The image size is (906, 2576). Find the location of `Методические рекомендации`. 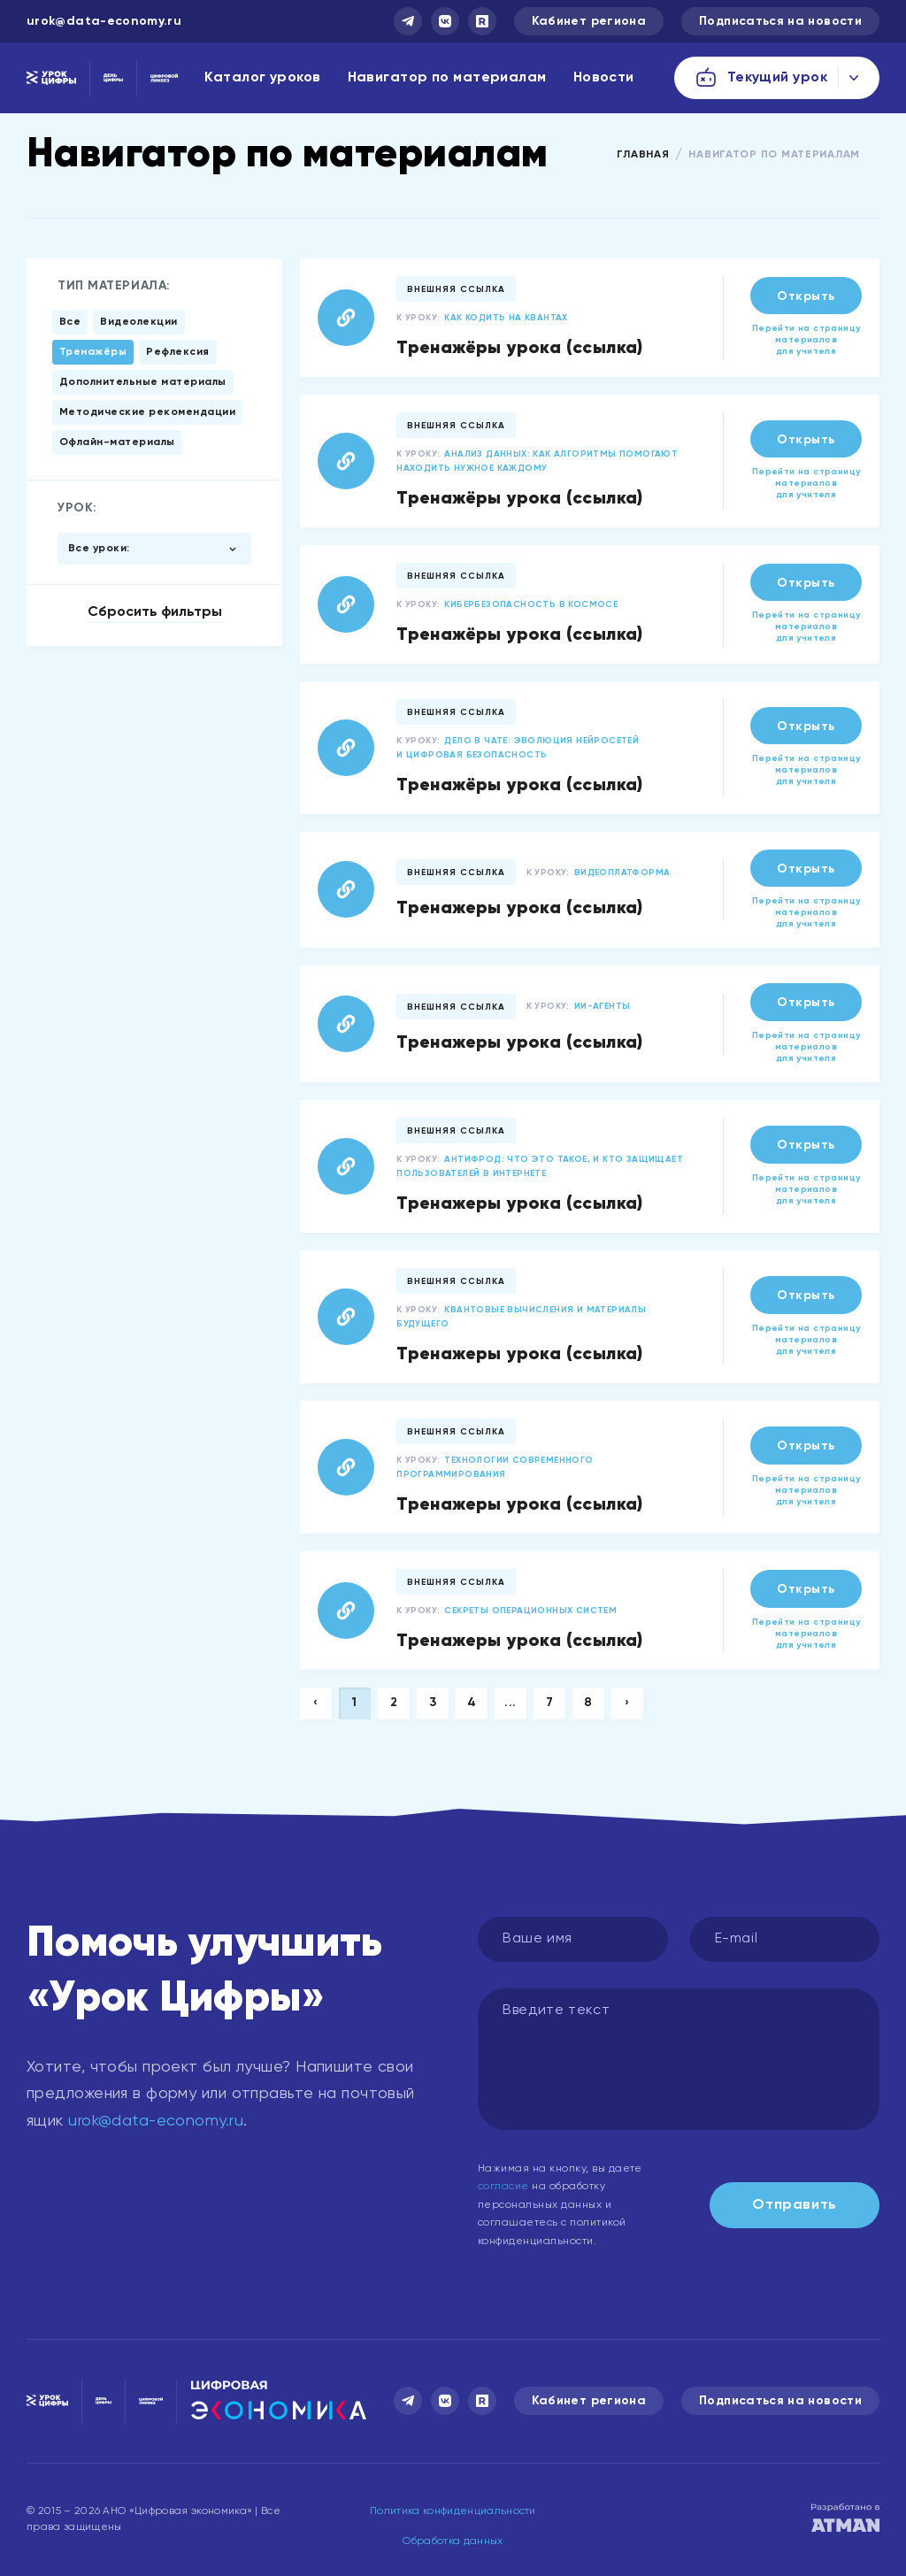

Методические рекомендации is located at coordinates (147, 412).